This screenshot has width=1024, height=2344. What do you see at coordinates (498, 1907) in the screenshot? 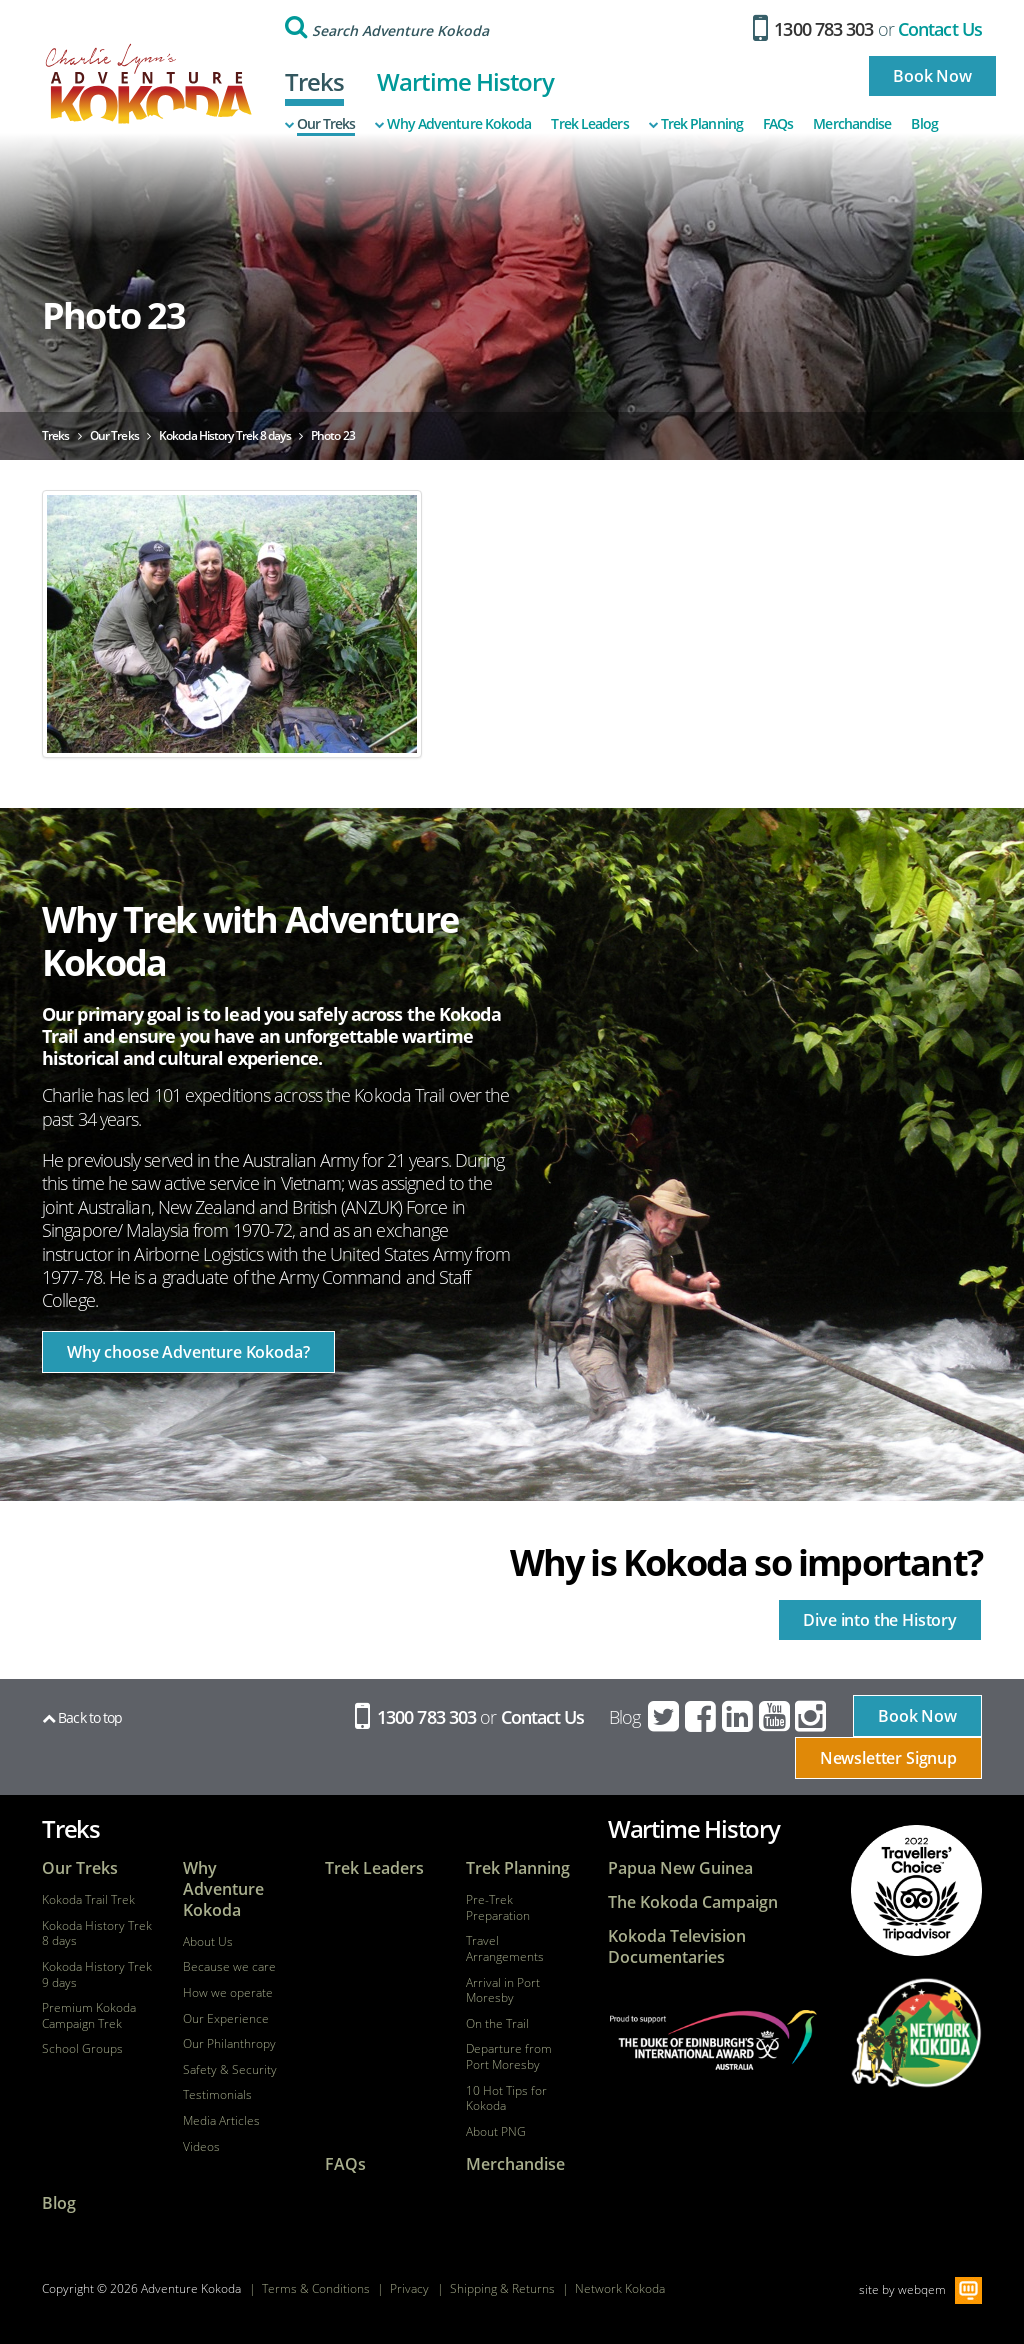
I see `Pre-Trek Preparation` at bounding box center [498, 1907].